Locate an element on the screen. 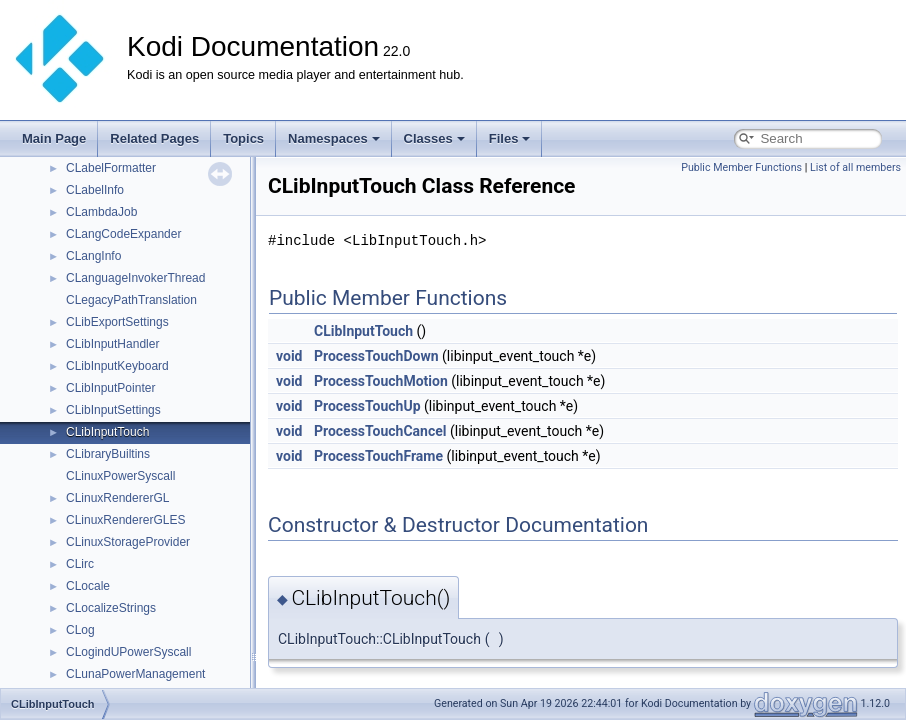  CLinuxStorageProvider is located at coordinates (128, 542).